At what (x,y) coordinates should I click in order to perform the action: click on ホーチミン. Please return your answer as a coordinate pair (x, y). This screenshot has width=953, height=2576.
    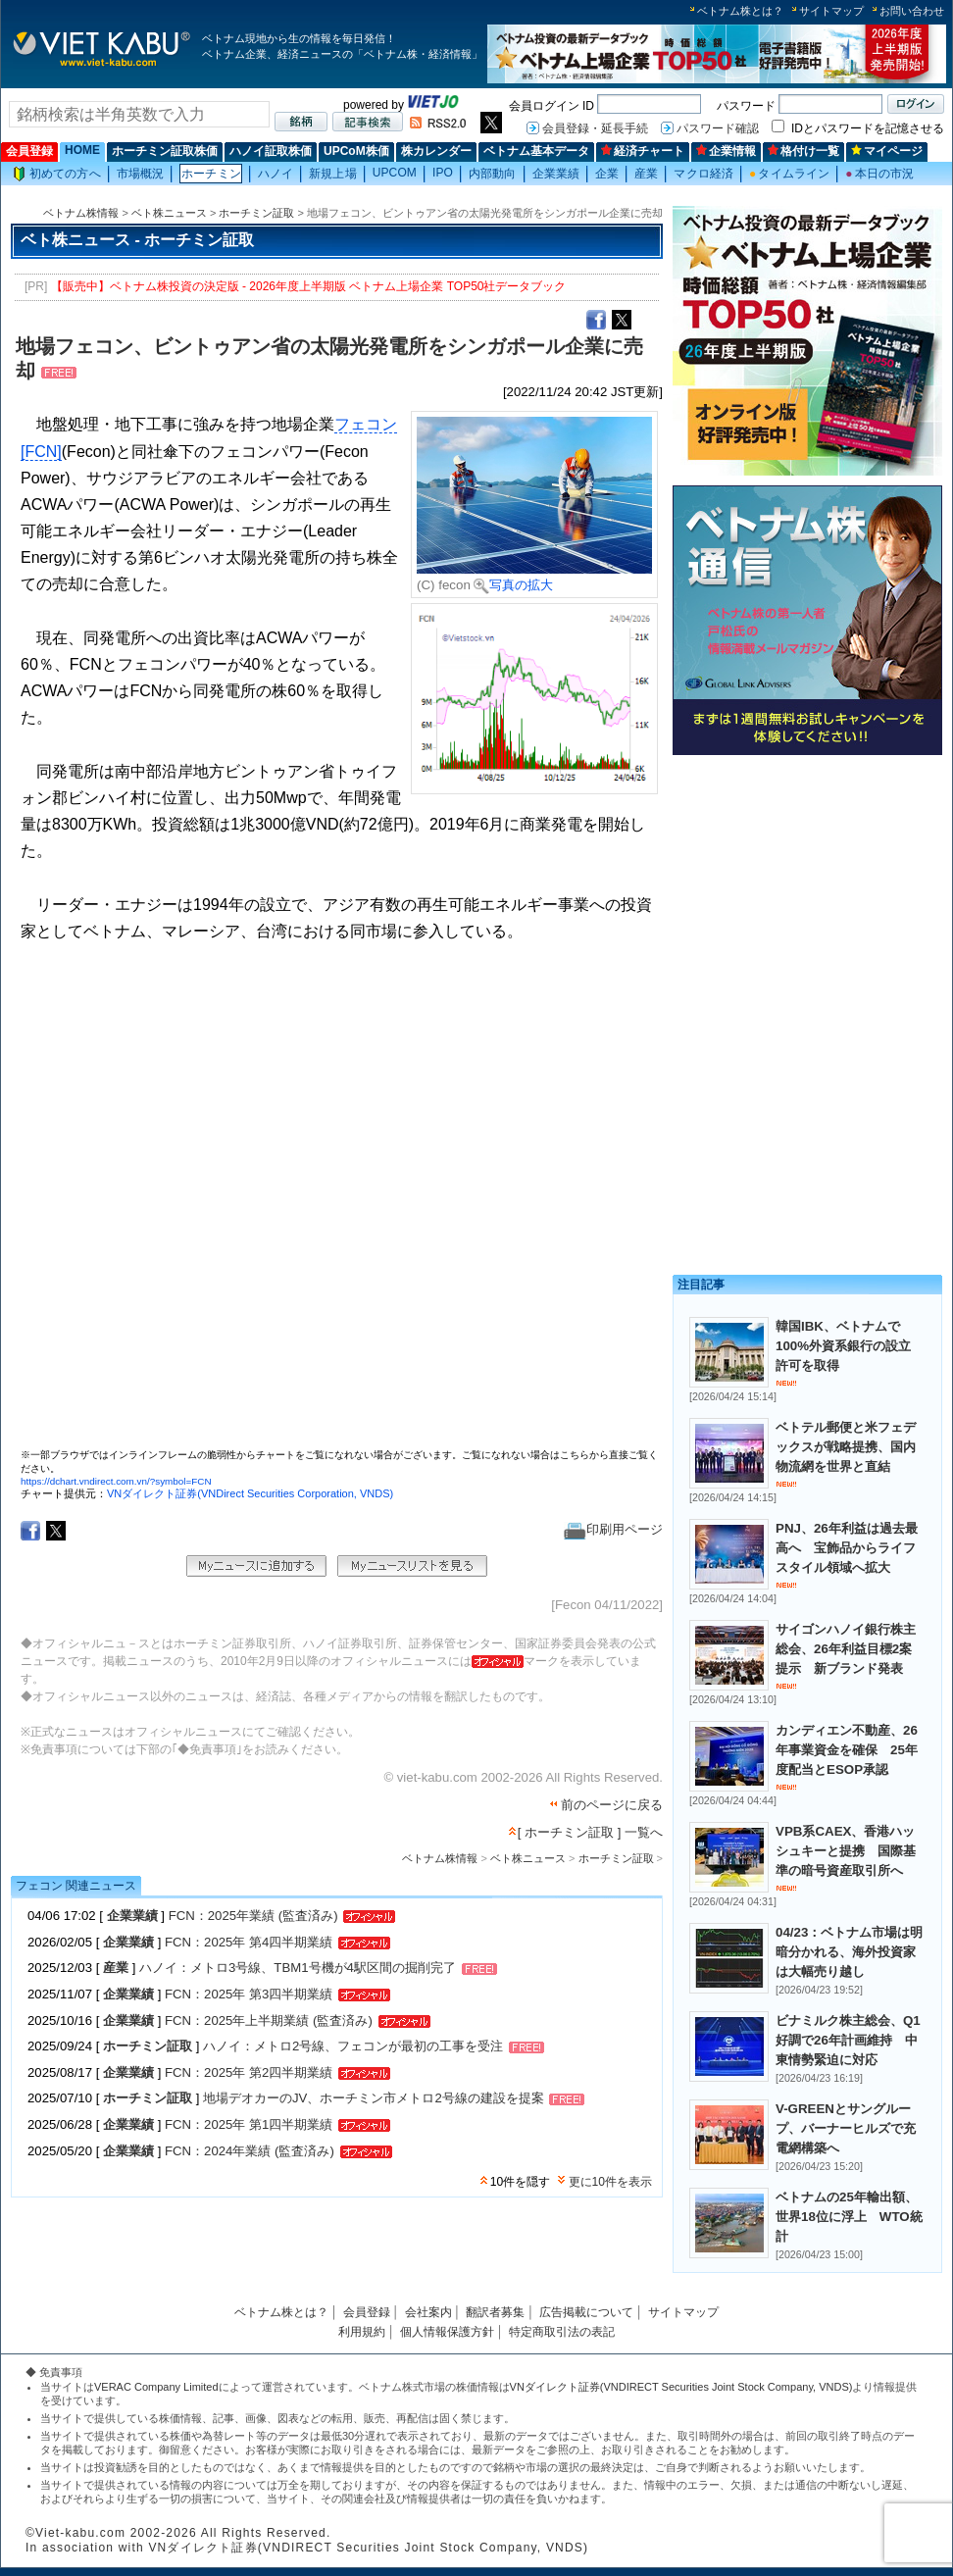
    Looking at the image, I should click on (211, 173).